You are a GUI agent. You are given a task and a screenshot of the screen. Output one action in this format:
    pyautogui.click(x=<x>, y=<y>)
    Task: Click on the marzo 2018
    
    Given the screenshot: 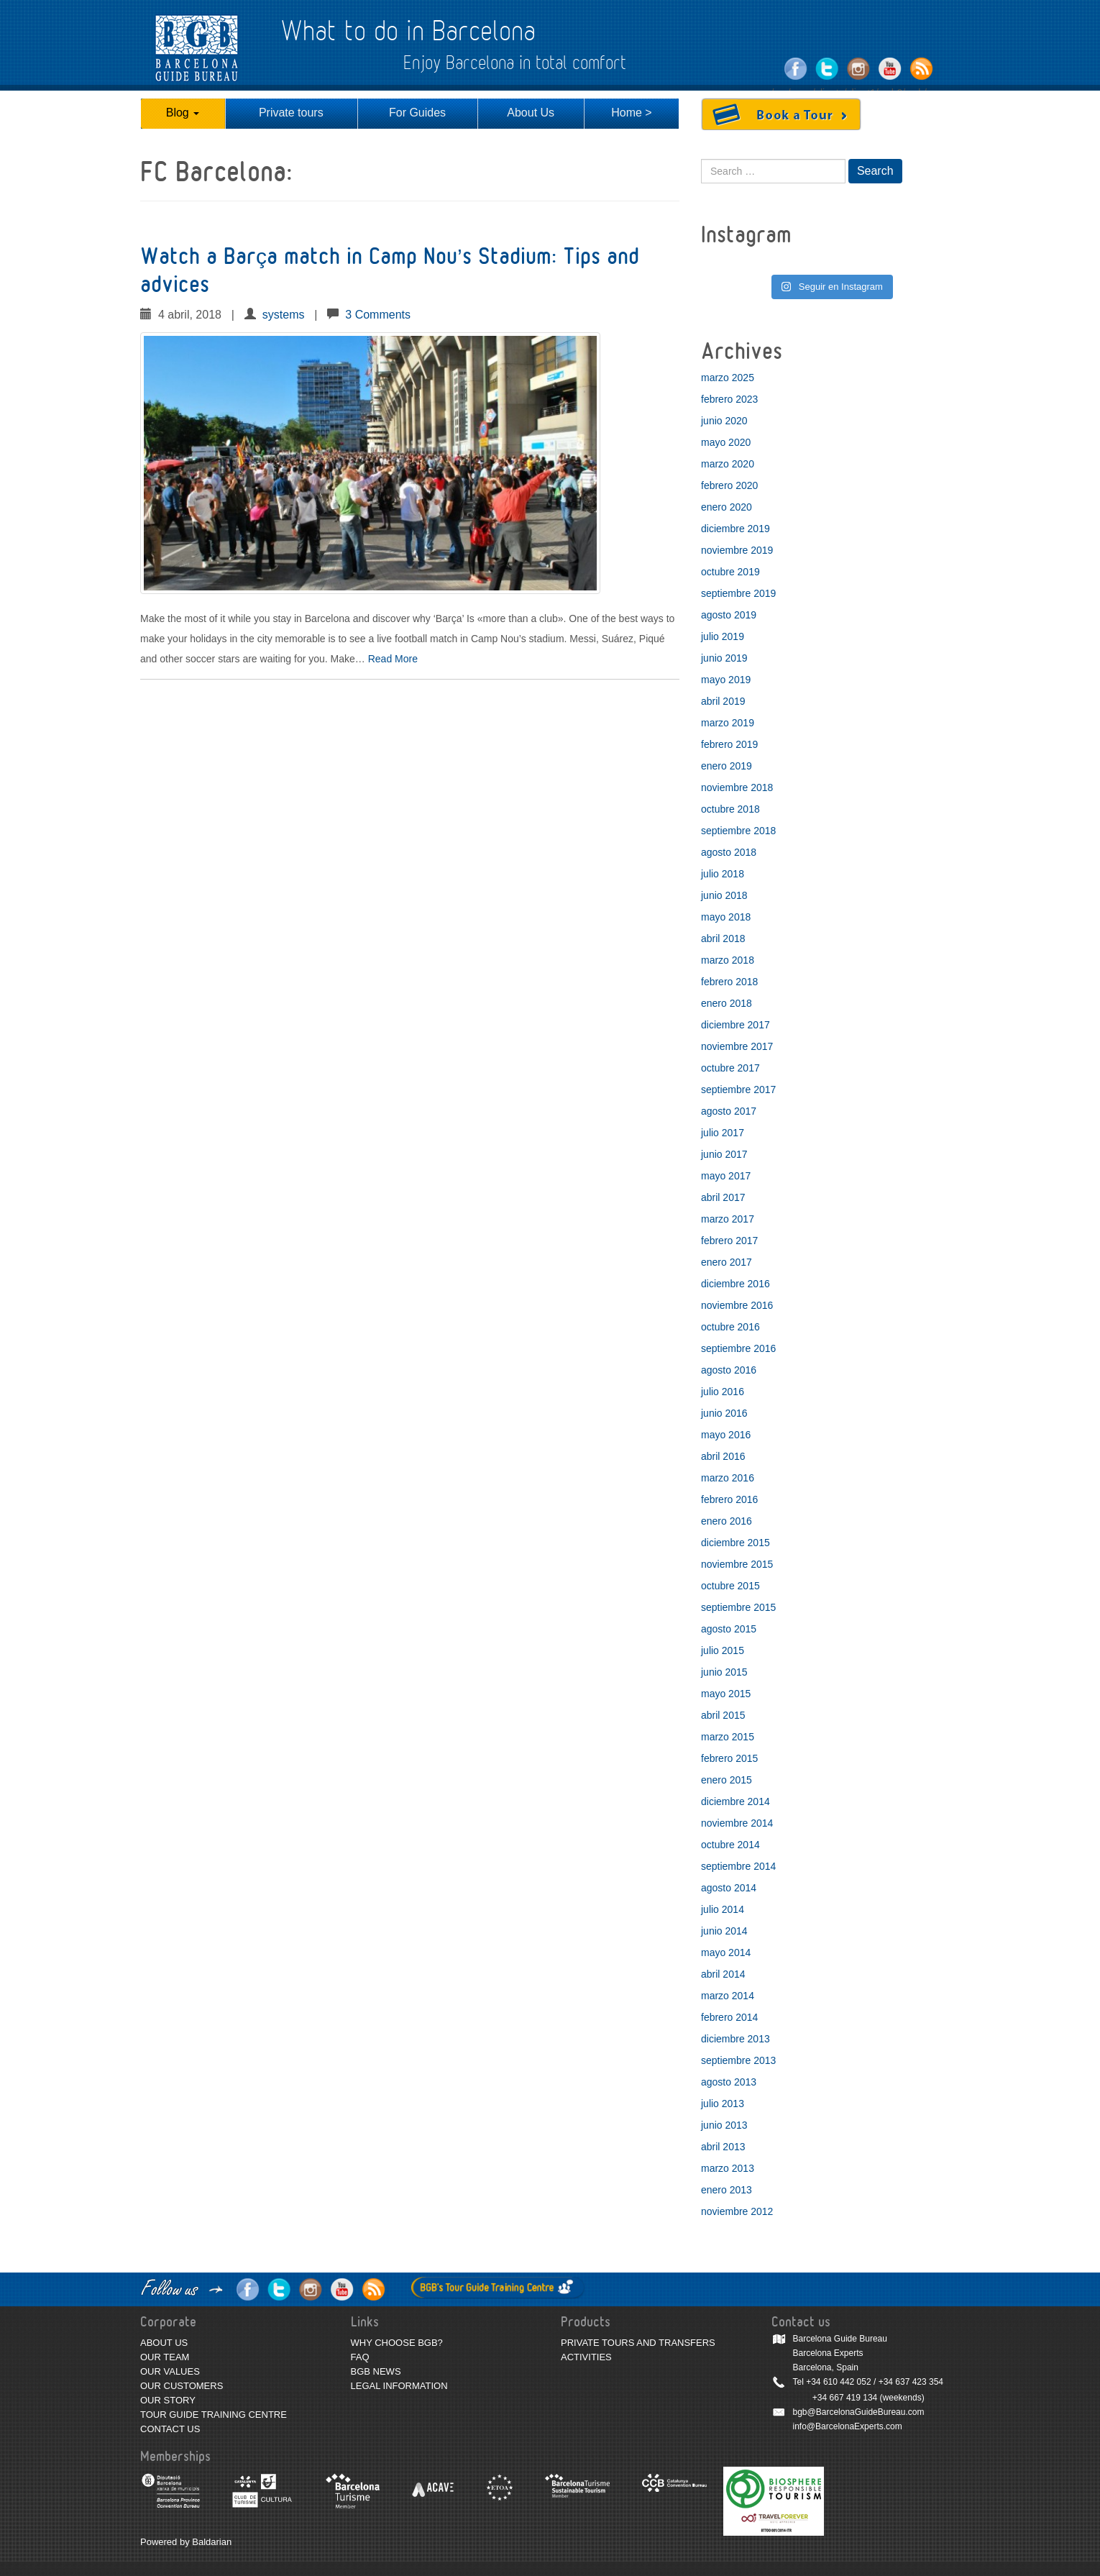 What is the action you would take?
    pyautogui.click(x=727, y=960)
    